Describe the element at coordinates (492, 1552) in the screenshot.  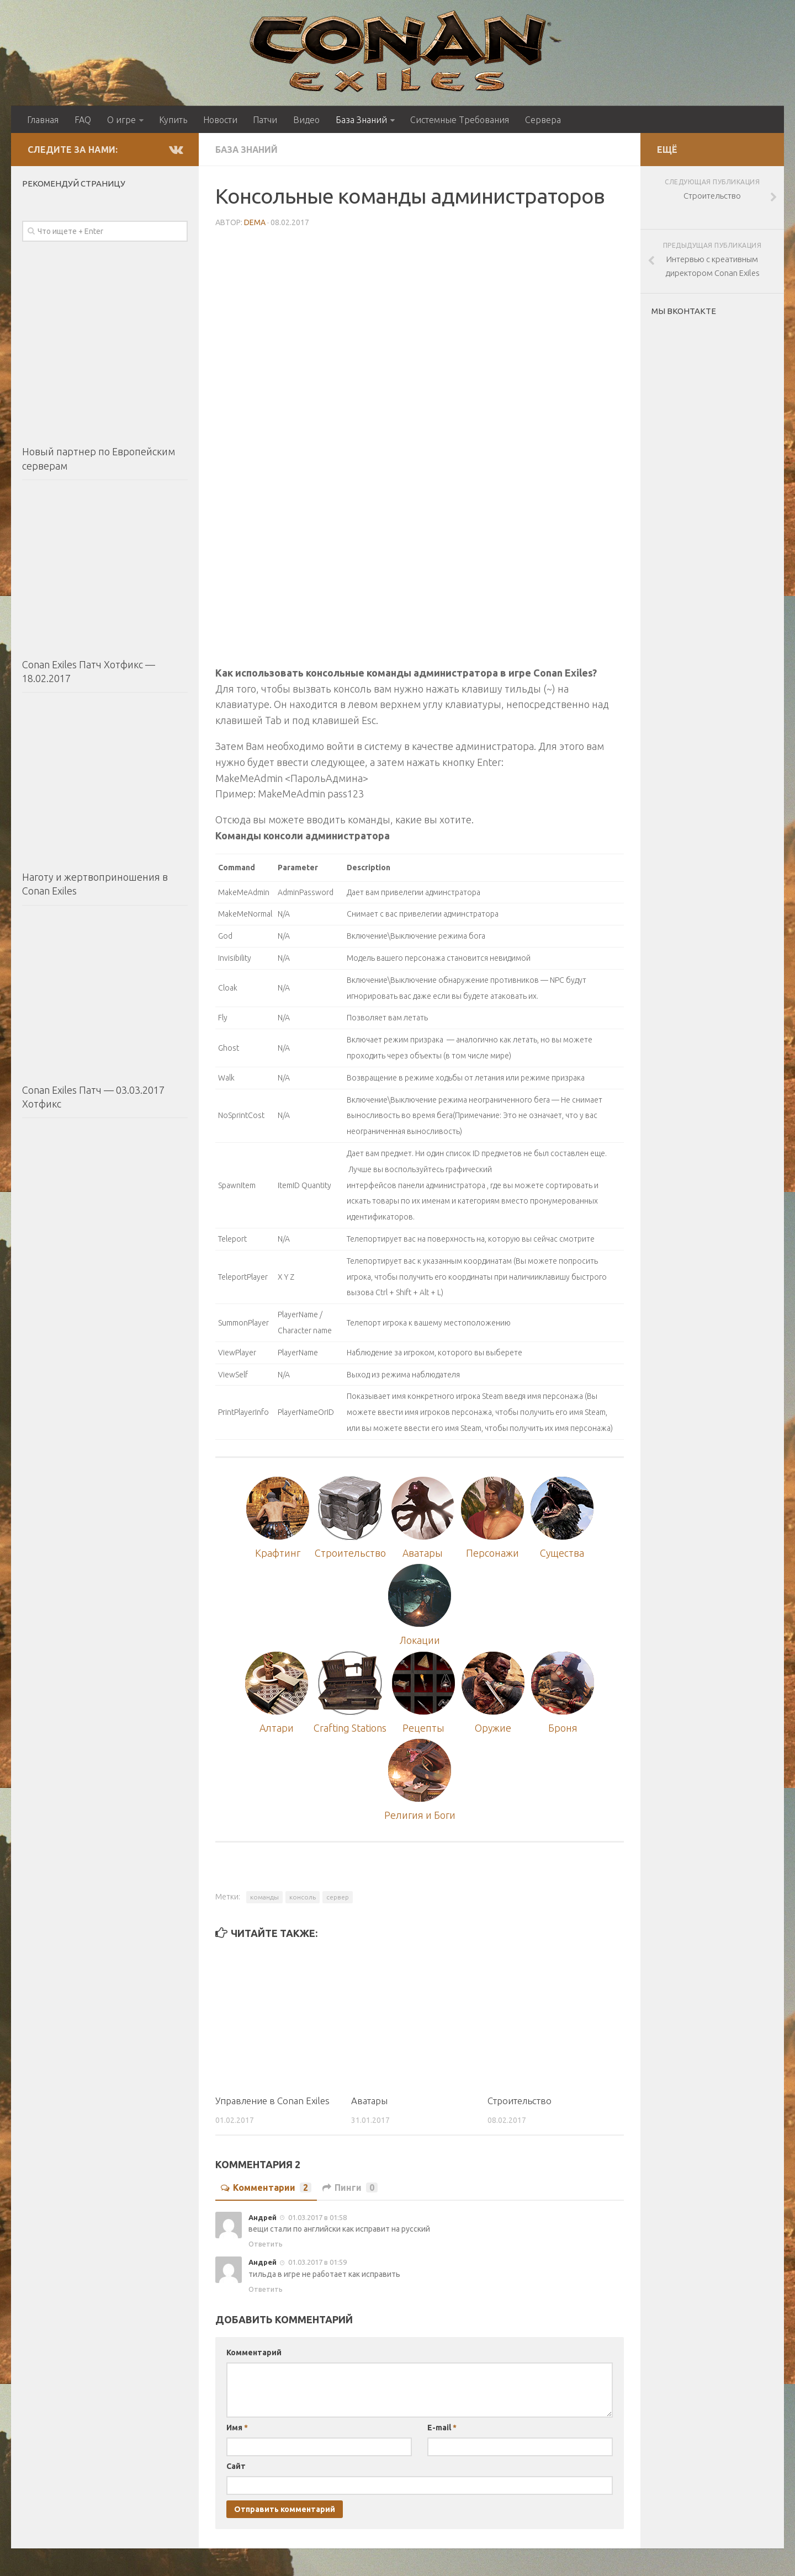
I see `Персонажи` at that location.